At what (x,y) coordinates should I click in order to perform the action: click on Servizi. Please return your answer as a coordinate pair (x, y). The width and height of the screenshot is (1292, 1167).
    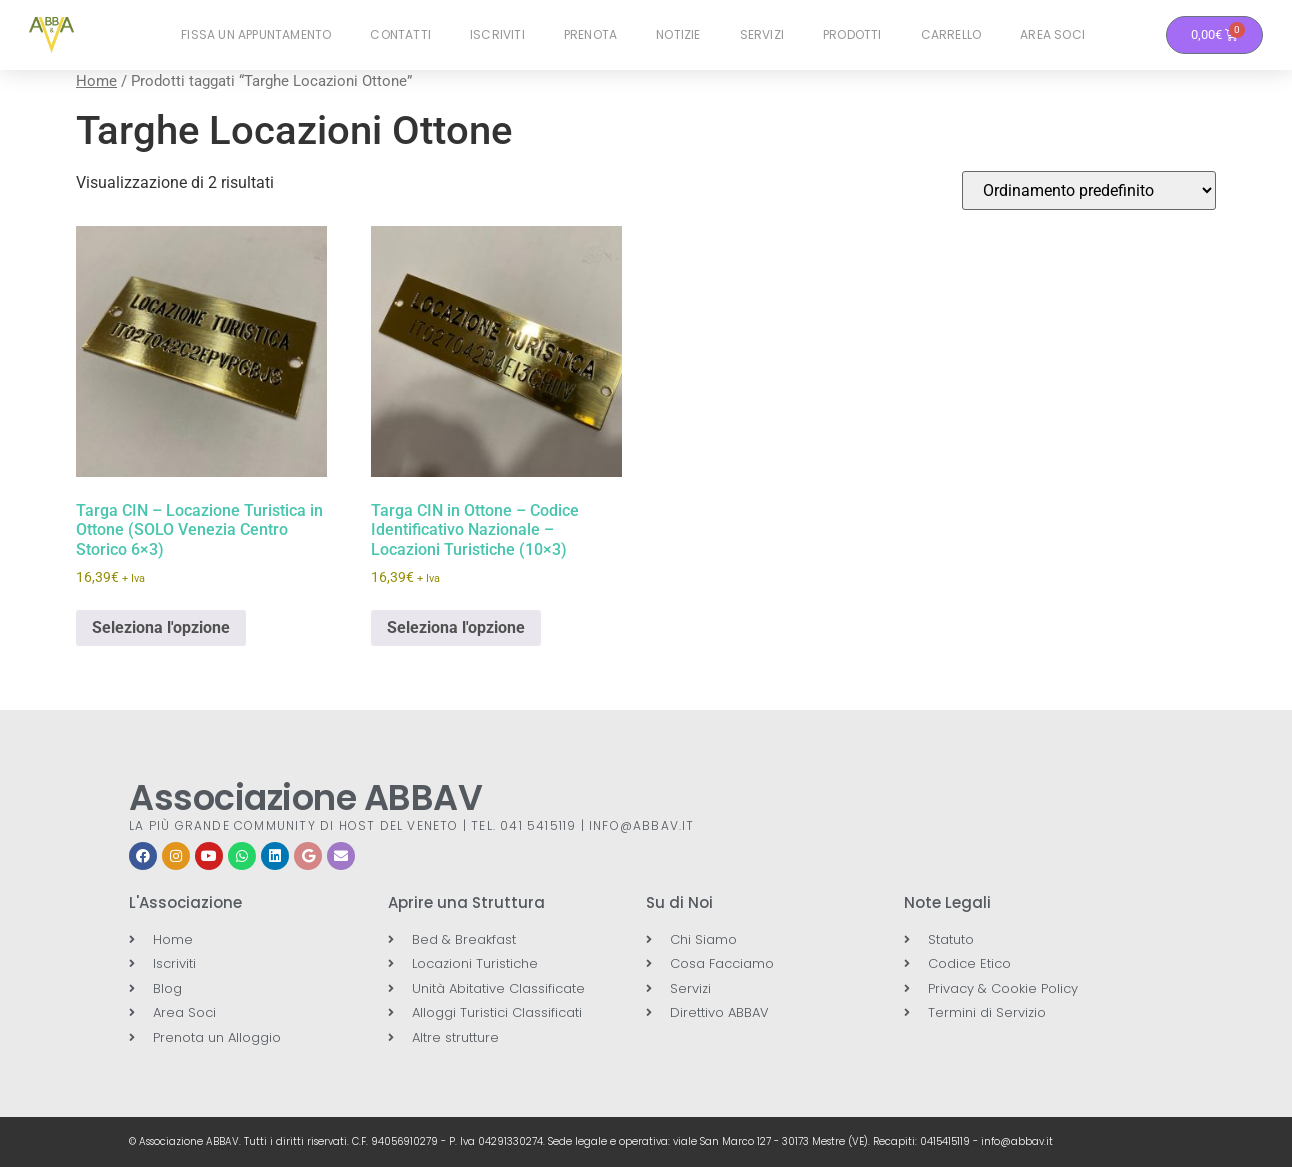
    Looking at the image, I should click on (762, 34).